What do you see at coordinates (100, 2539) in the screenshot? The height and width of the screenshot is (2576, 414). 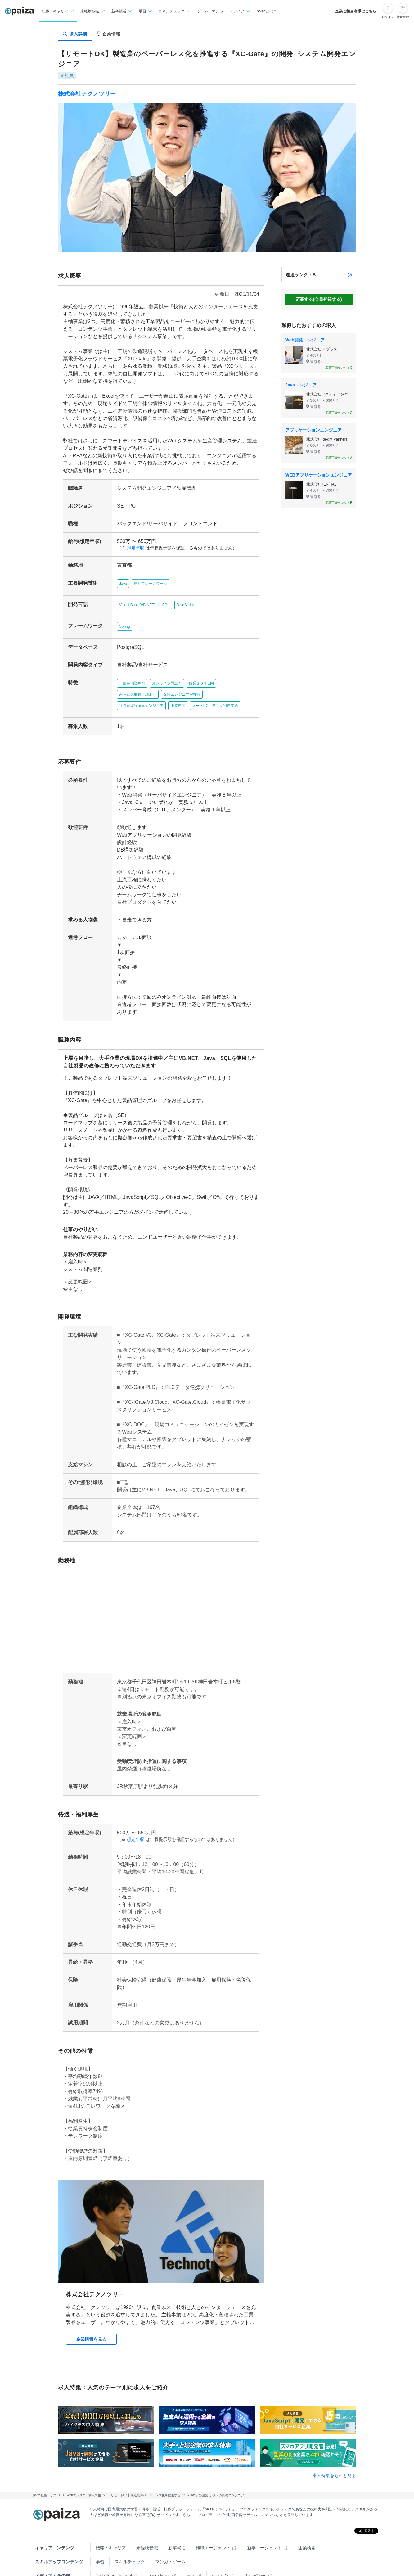 I see `学習` at bounding box center [100, 2539].